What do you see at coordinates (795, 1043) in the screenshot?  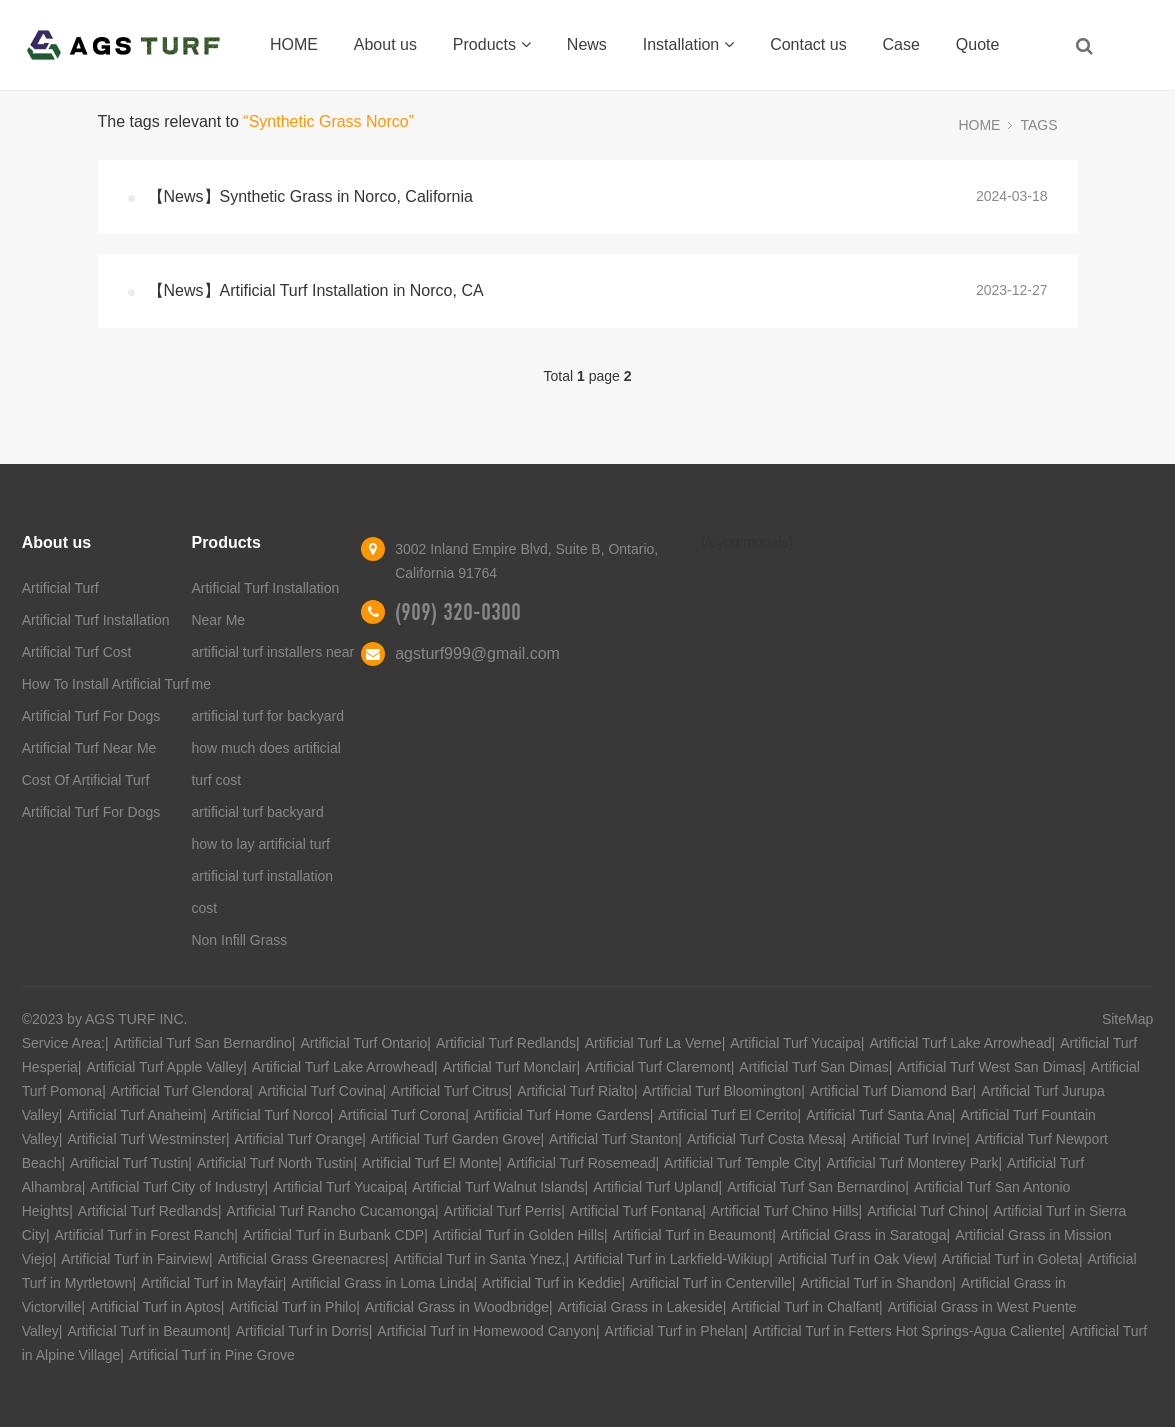 I see `Artificial Turf Yucaipa` at bounding box center [795, 1043].